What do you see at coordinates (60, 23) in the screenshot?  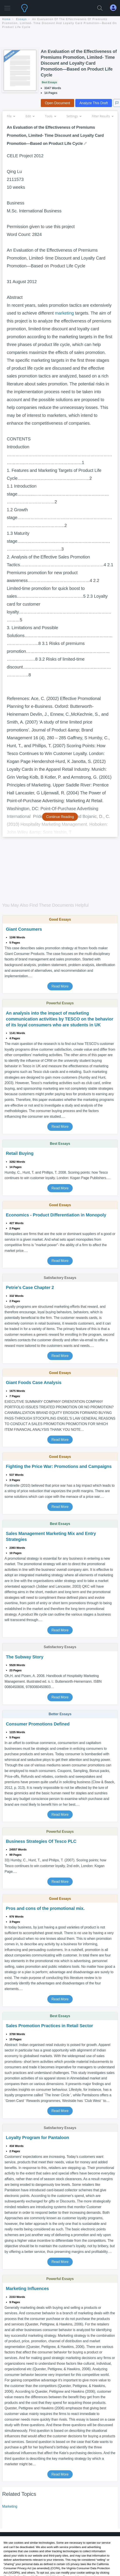 I see `[breadcrumb navigation]` at bounding box center [60, 23].